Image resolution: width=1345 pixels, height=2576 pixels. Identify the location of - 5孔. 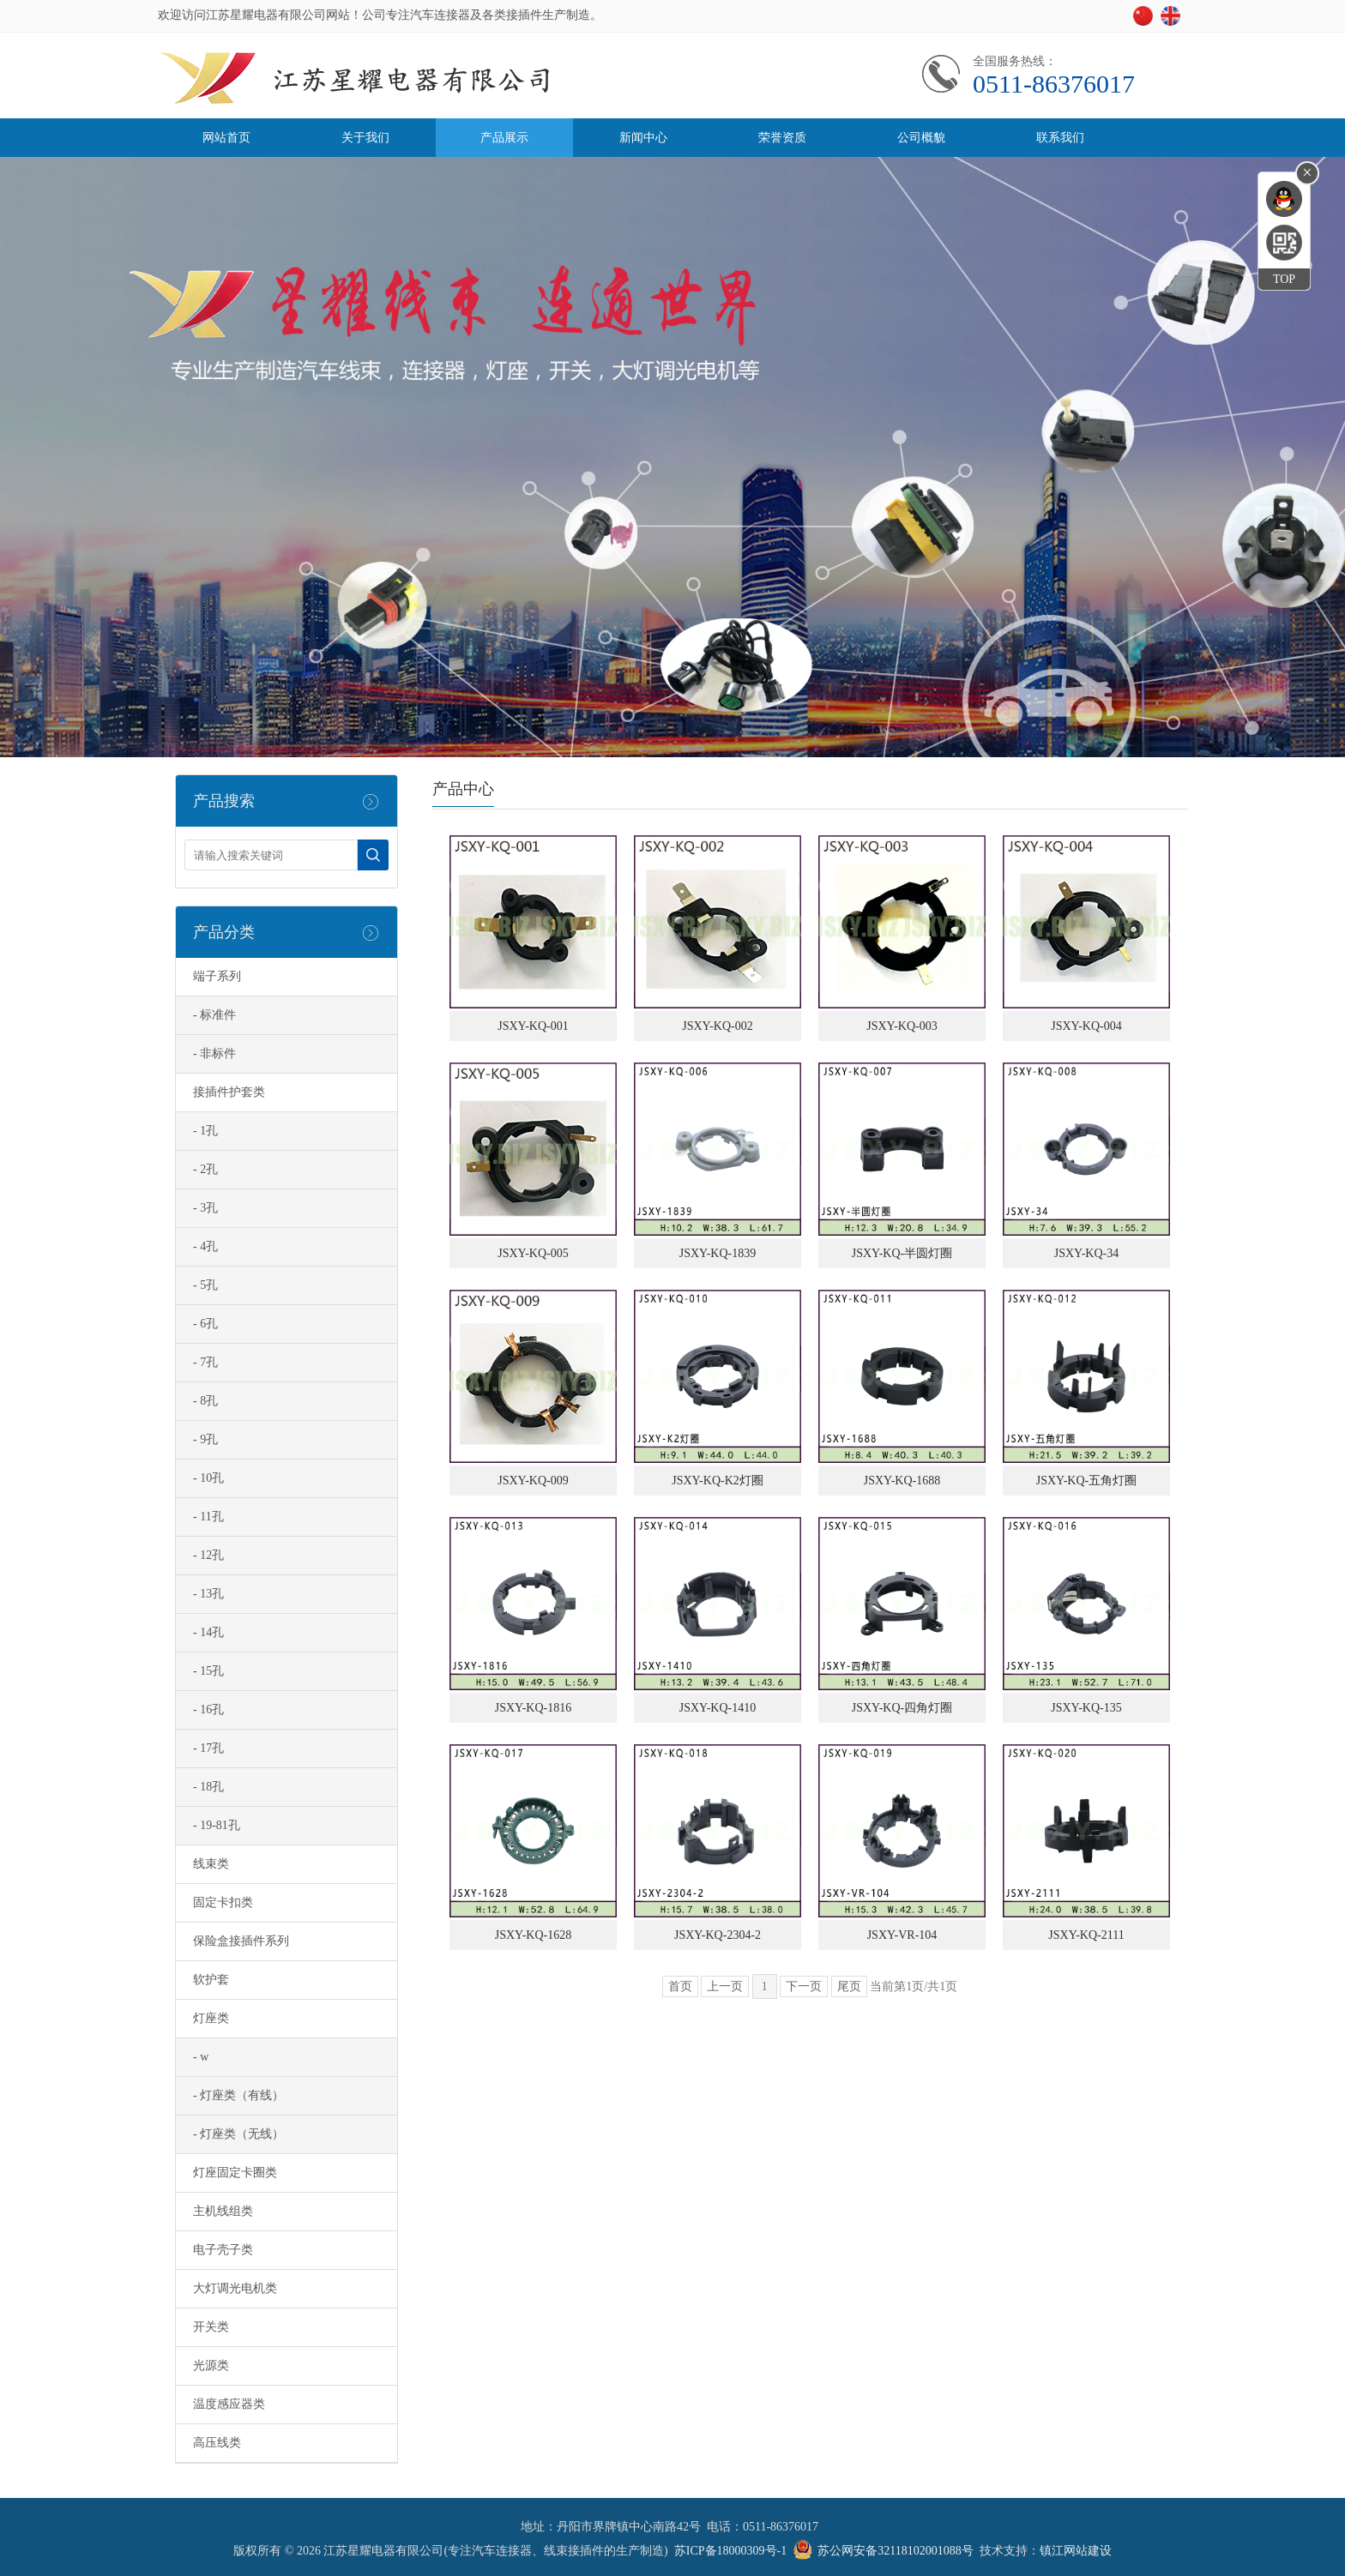
(205, 1285).